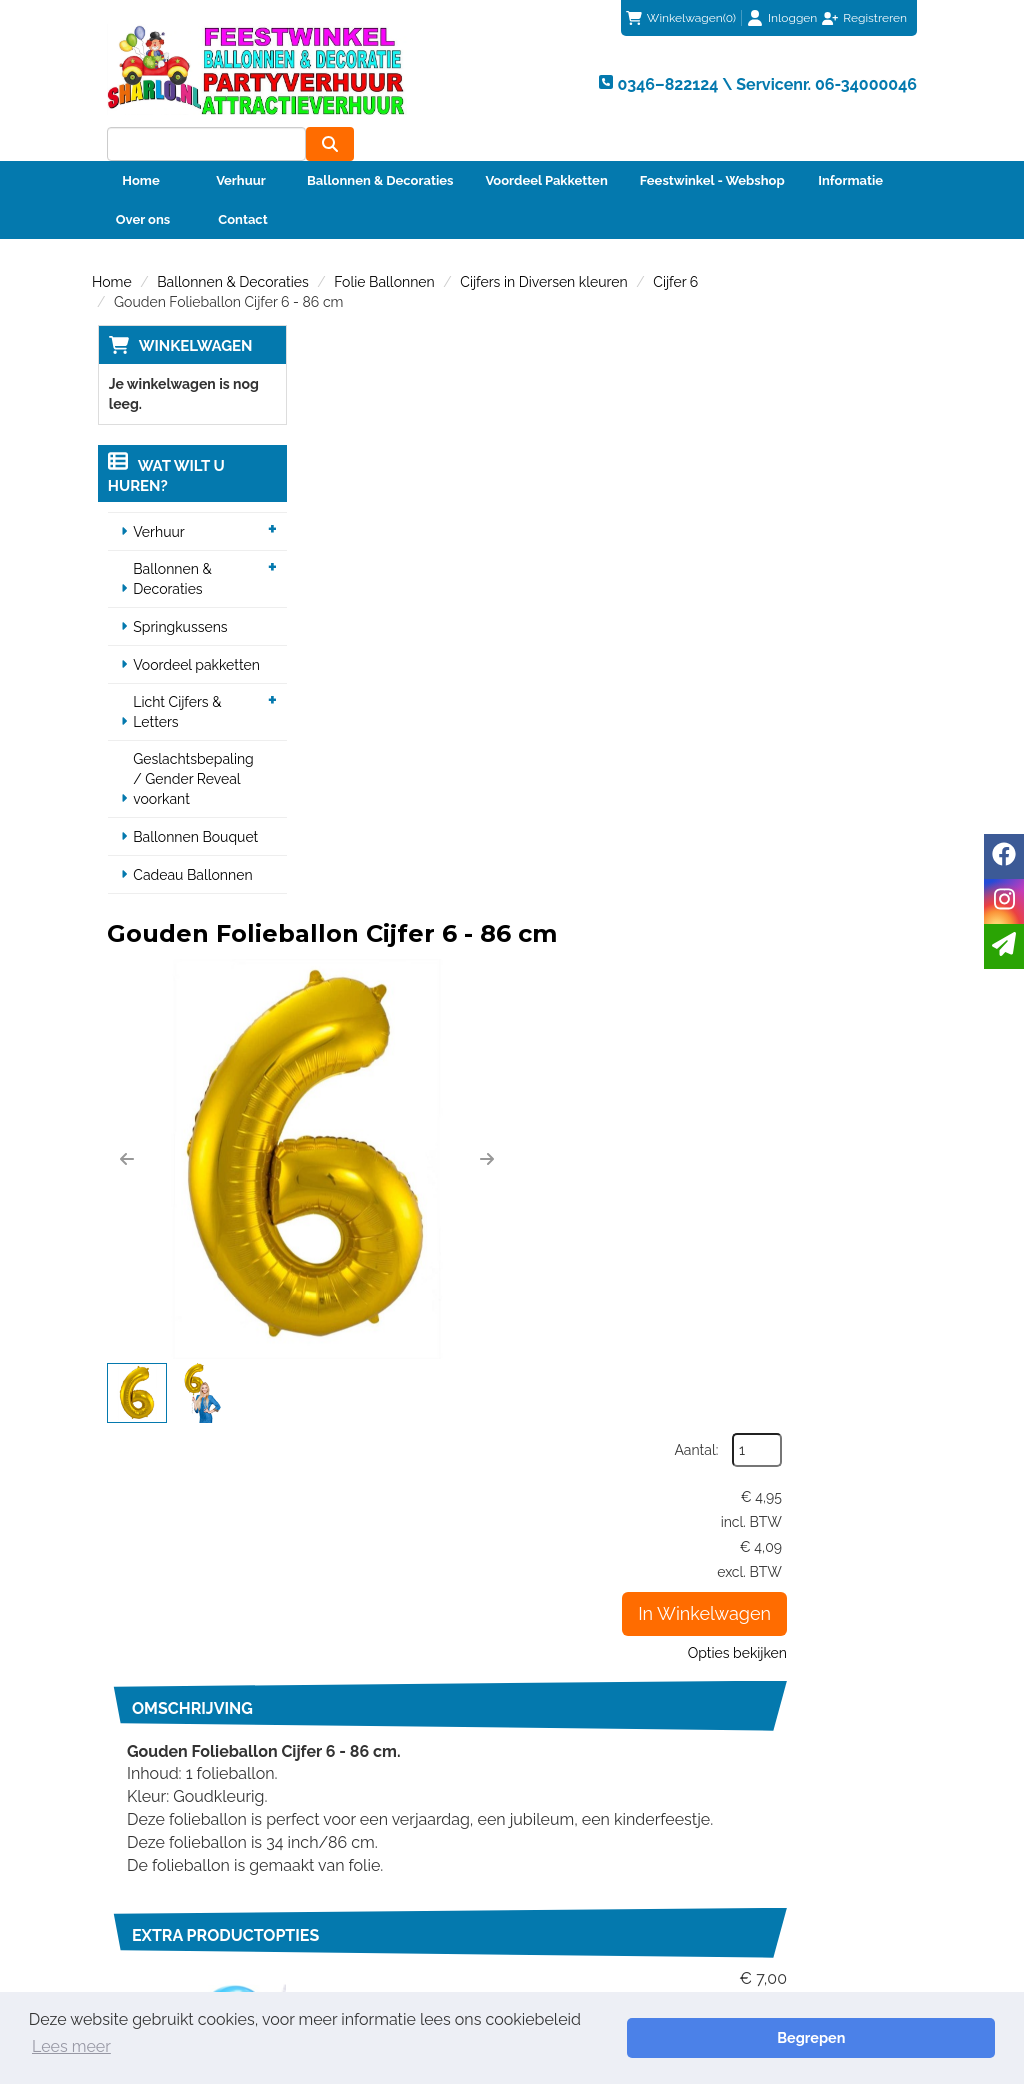 This screenshot has width=1024, height=2084. What do you see at coordinates (675, 248) in the screenshot?
I see `Cijfer 6` at bounding box center [675, 248].